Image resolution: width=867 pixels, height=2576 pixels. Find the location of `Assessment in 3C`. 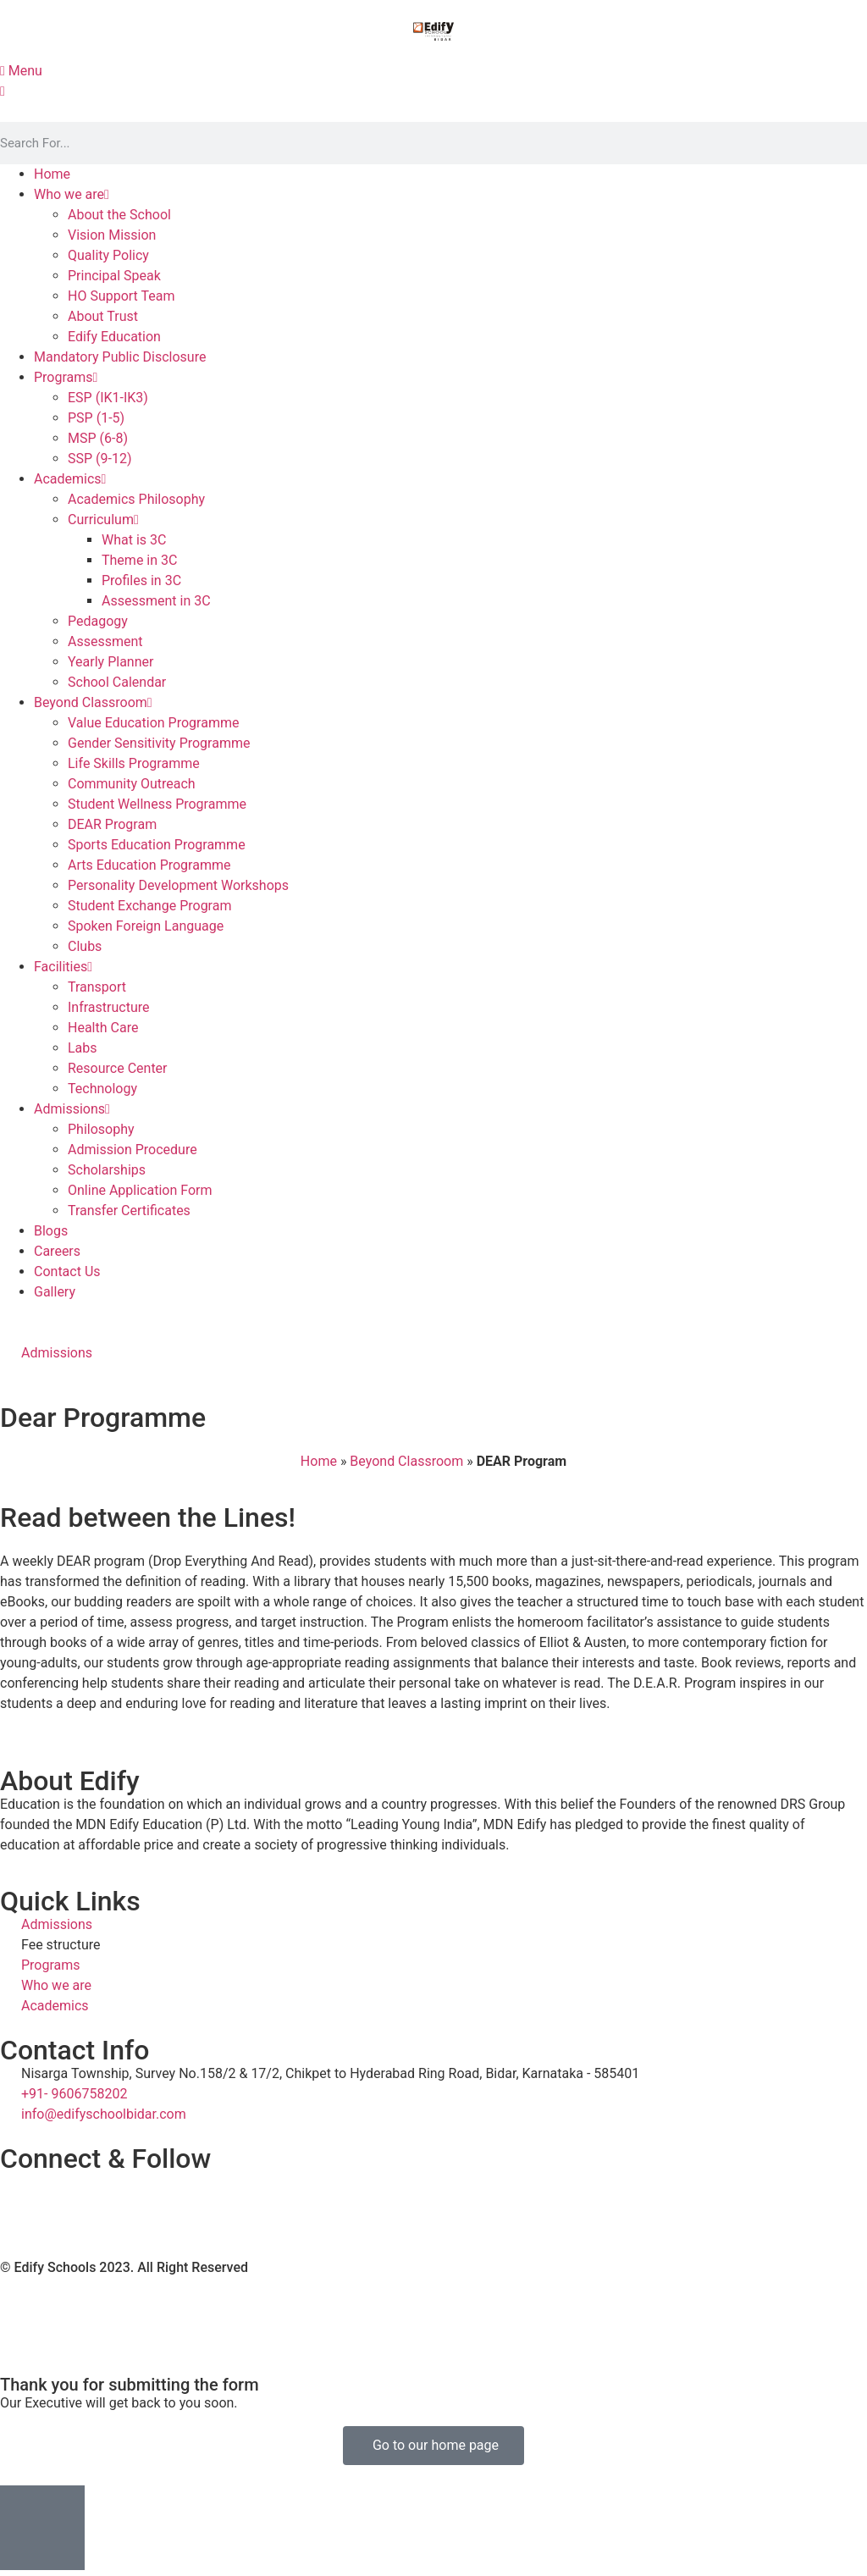

Assessment in 3C is located at coordinates (156, 601).